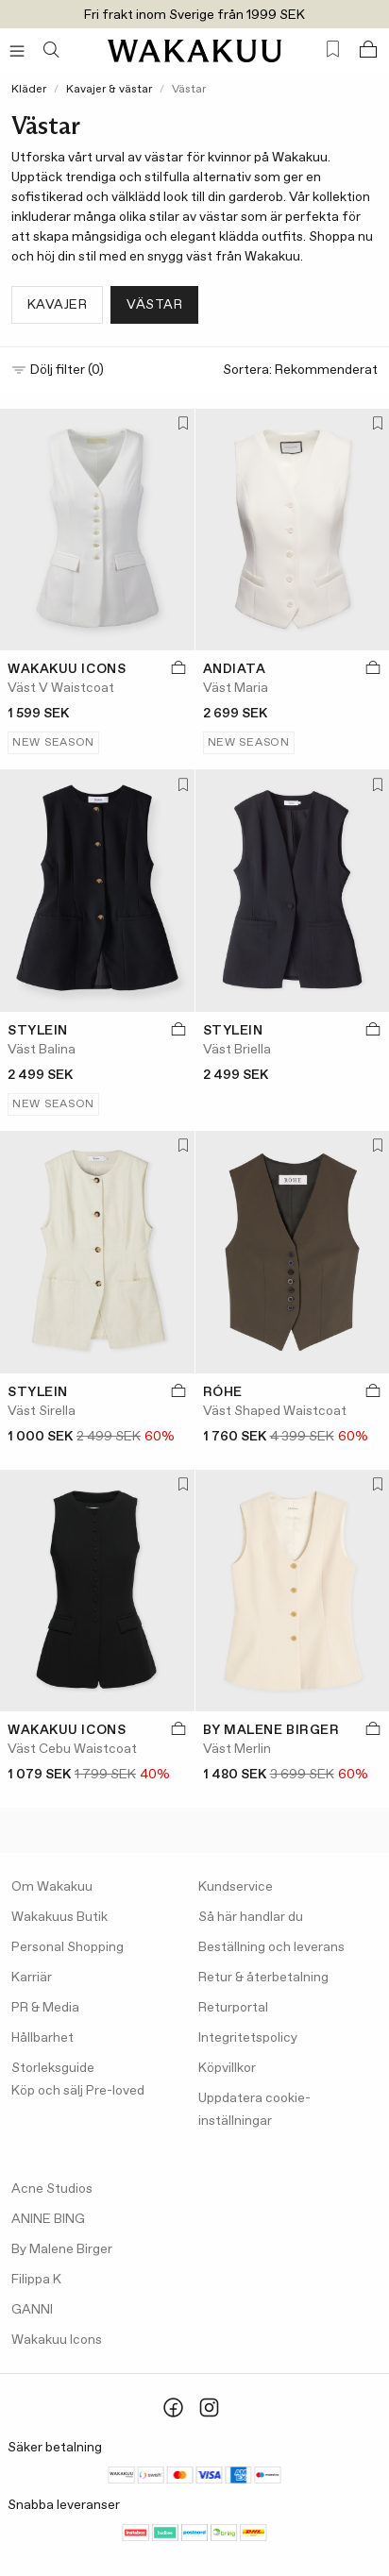 The height and width of the screenshot is (2576, 389). Describe the element at coordinates (194, 15) in the screenshot. I see `Fri frakt inom Sverige från 1999 SEK` at that location.